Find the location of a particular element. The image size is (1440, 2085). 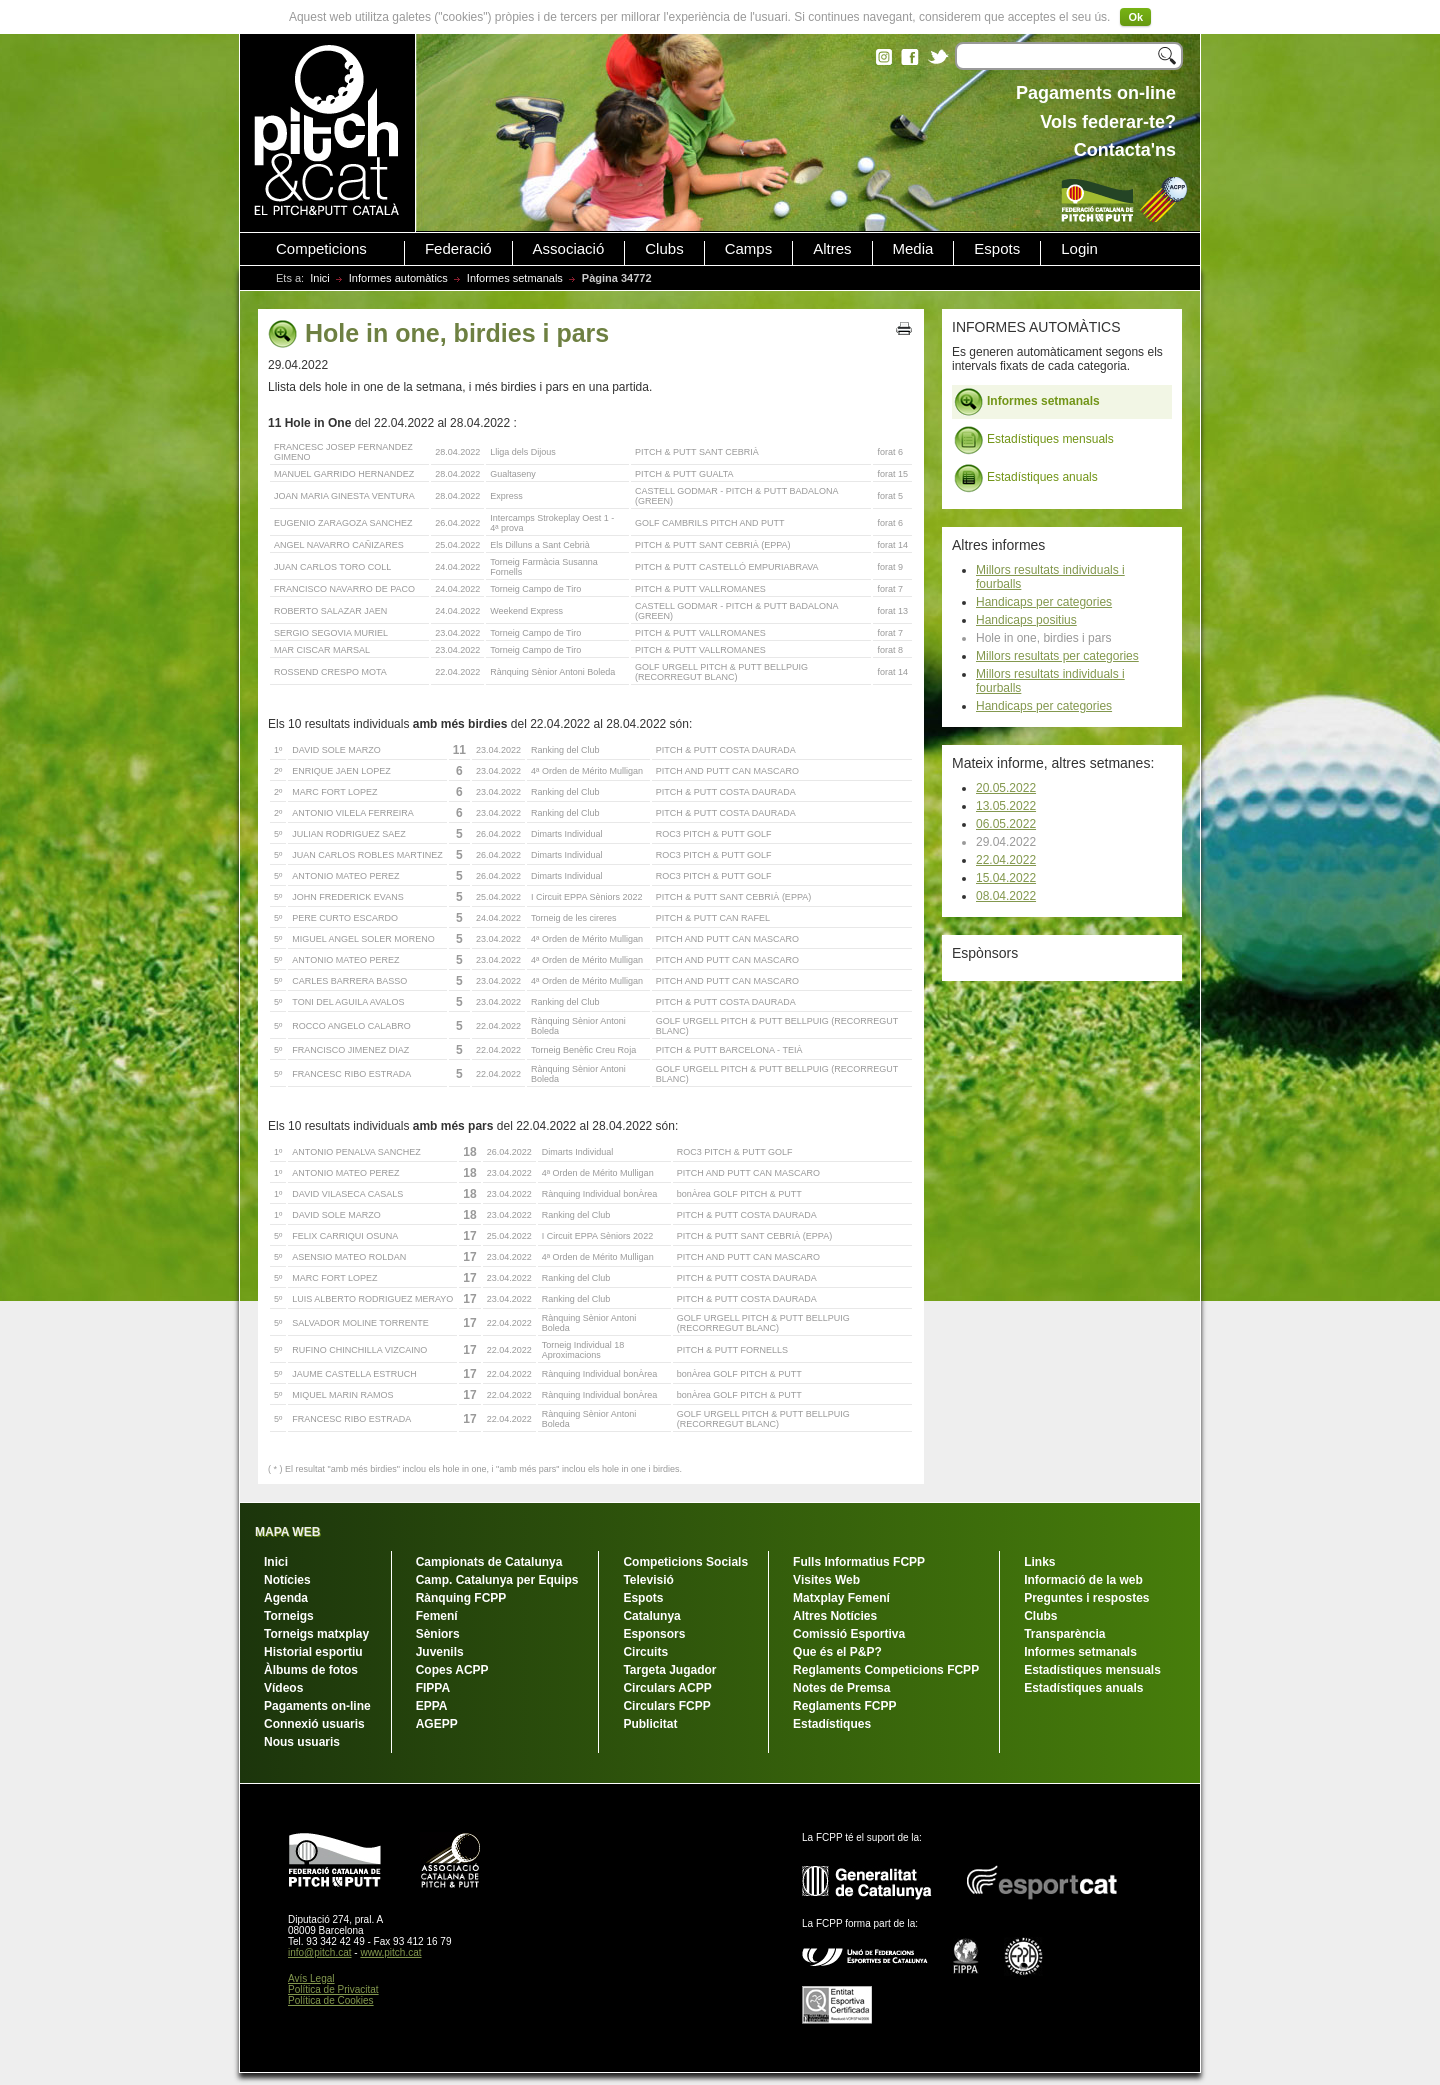

Informació de la web is located at coordinates (1083, 1580).